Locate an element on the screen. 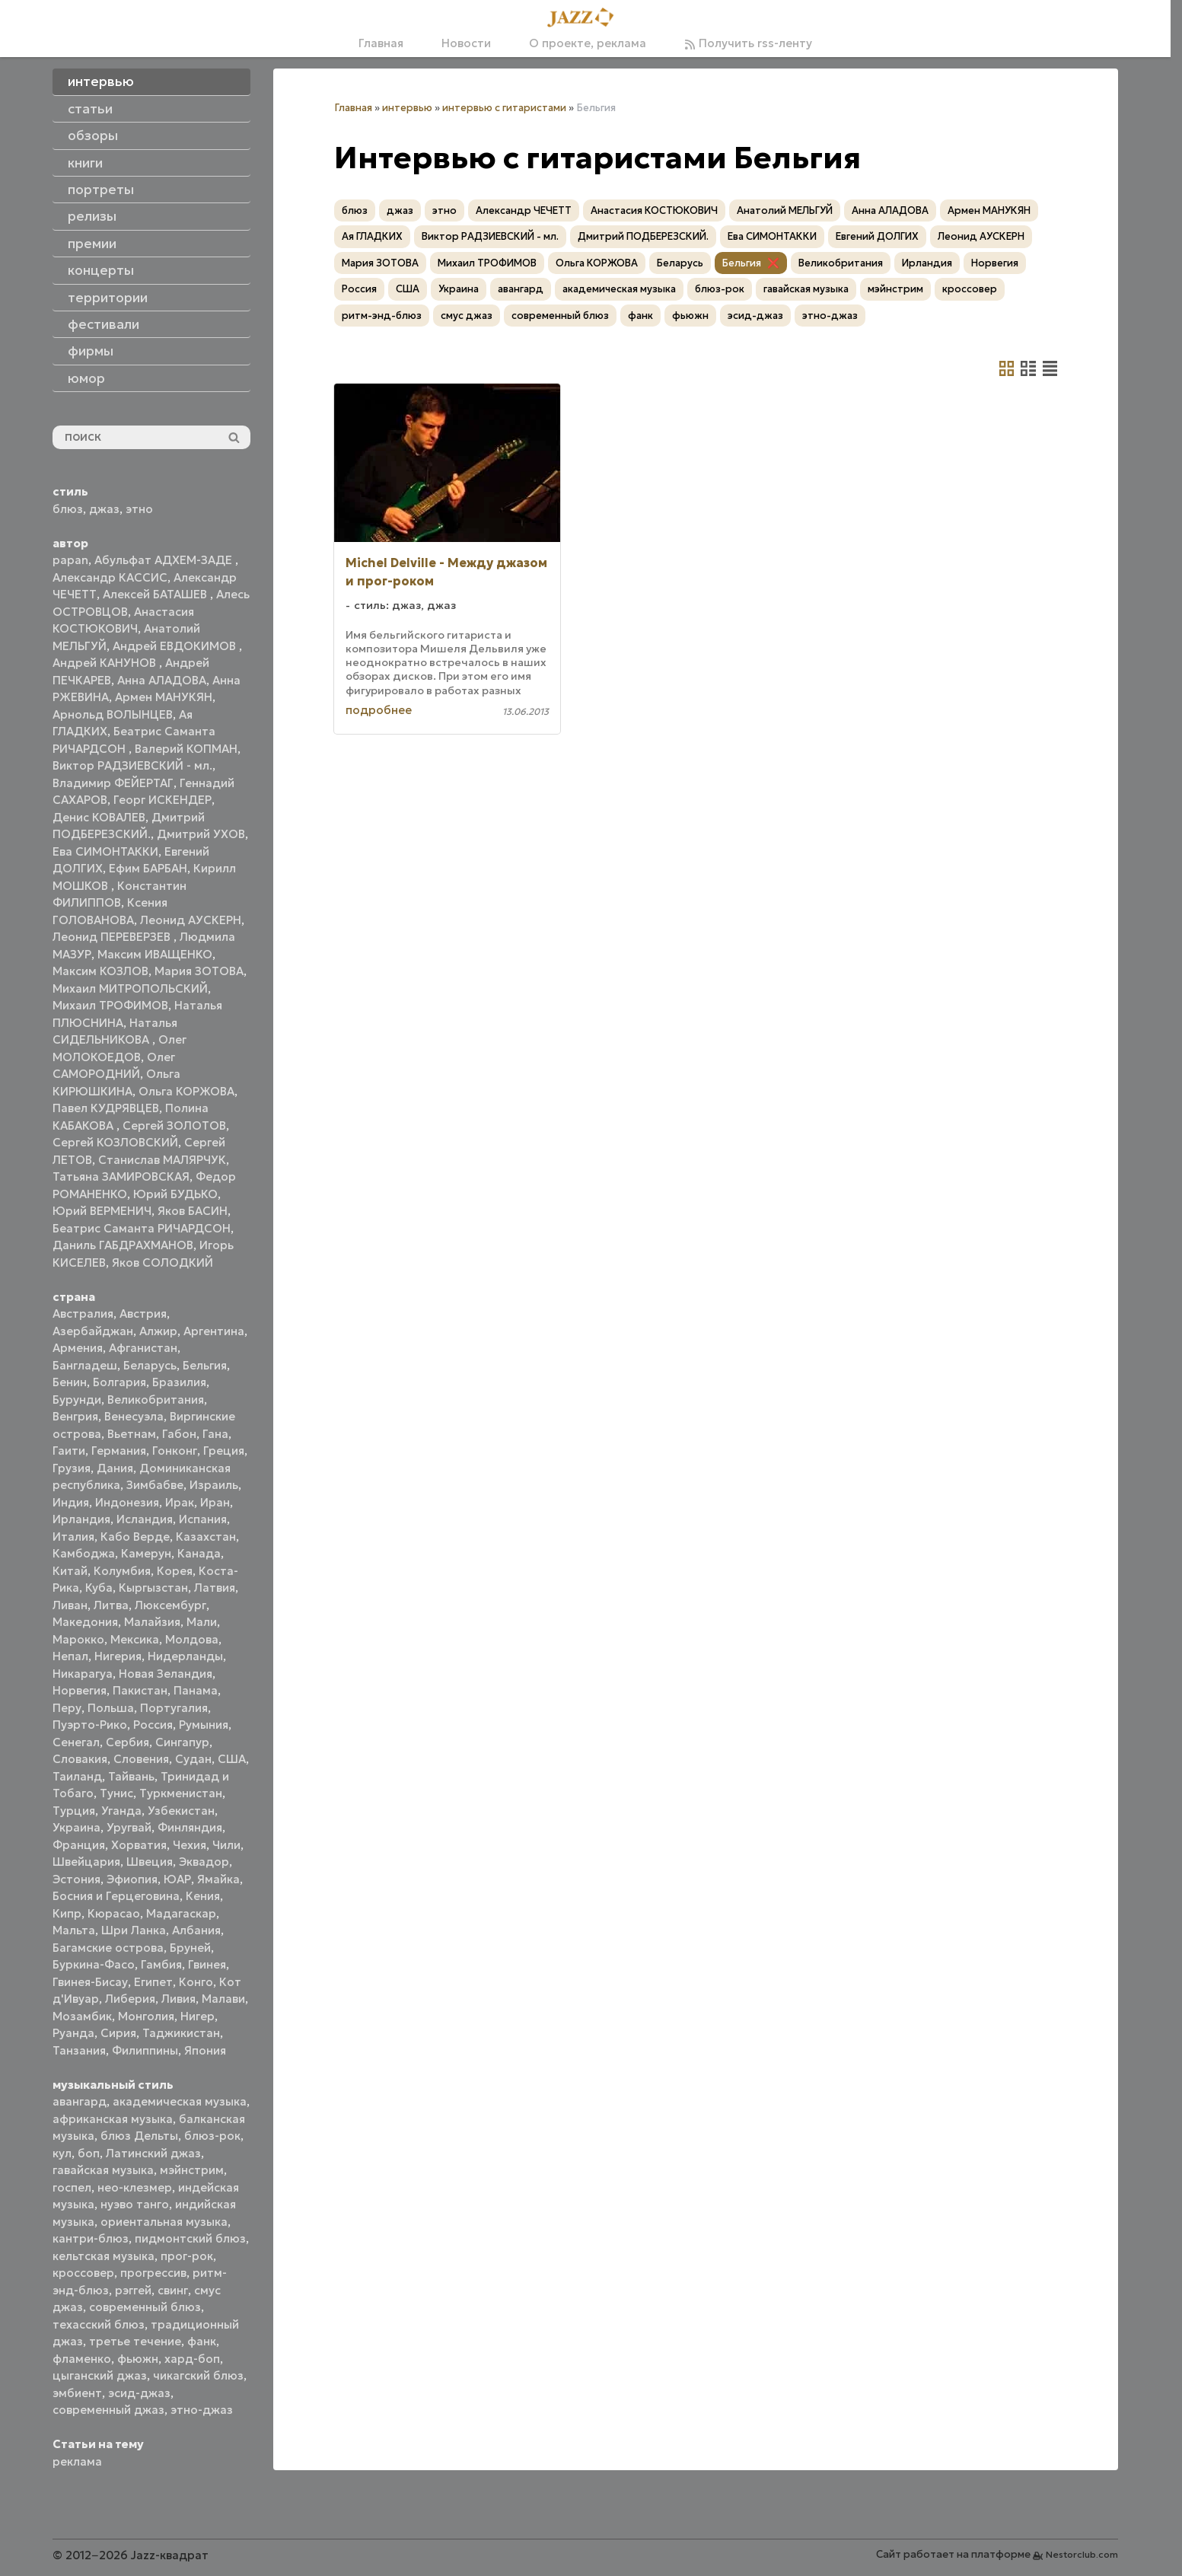 The height and width of the screenshot is (2576, 1182). Армен МАНУКЯН is located at coordinates (163, 697).